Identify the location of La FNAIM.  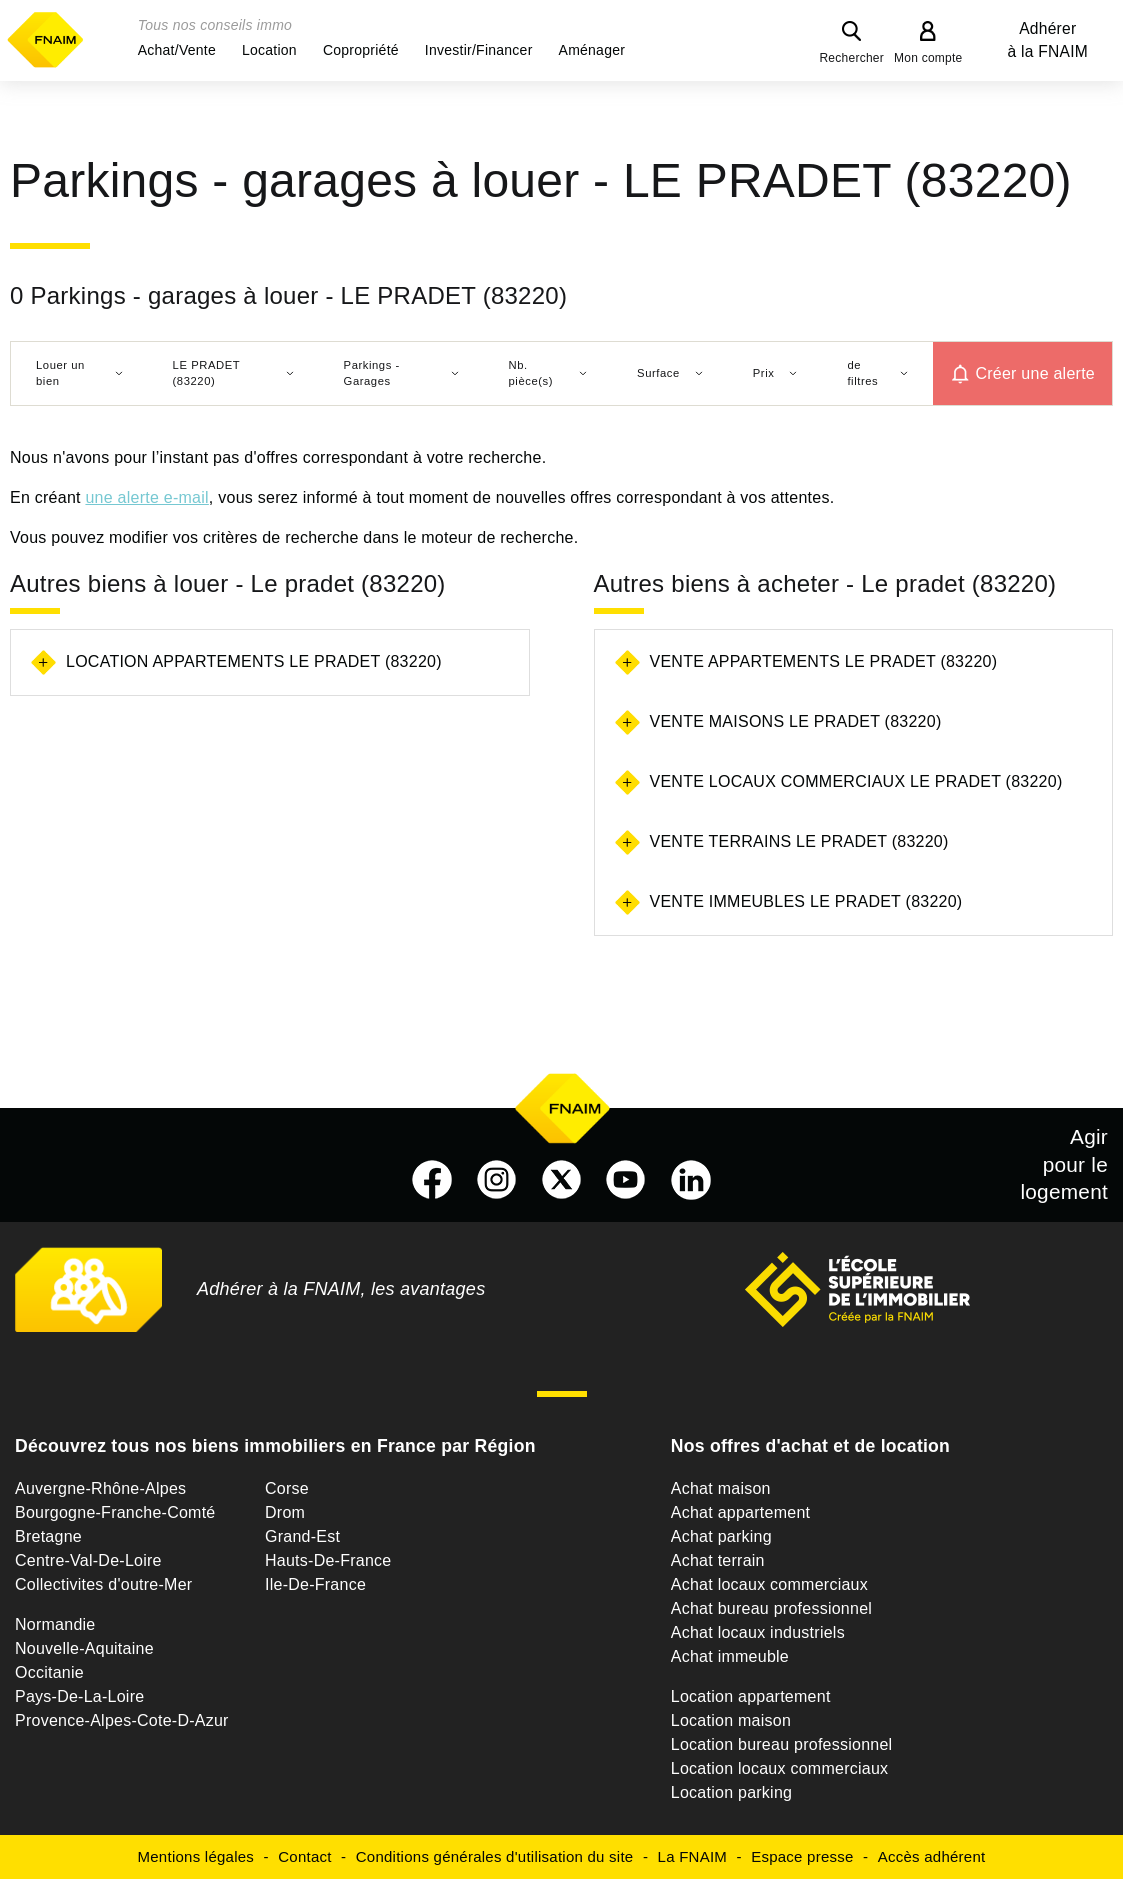
(693, 1856).